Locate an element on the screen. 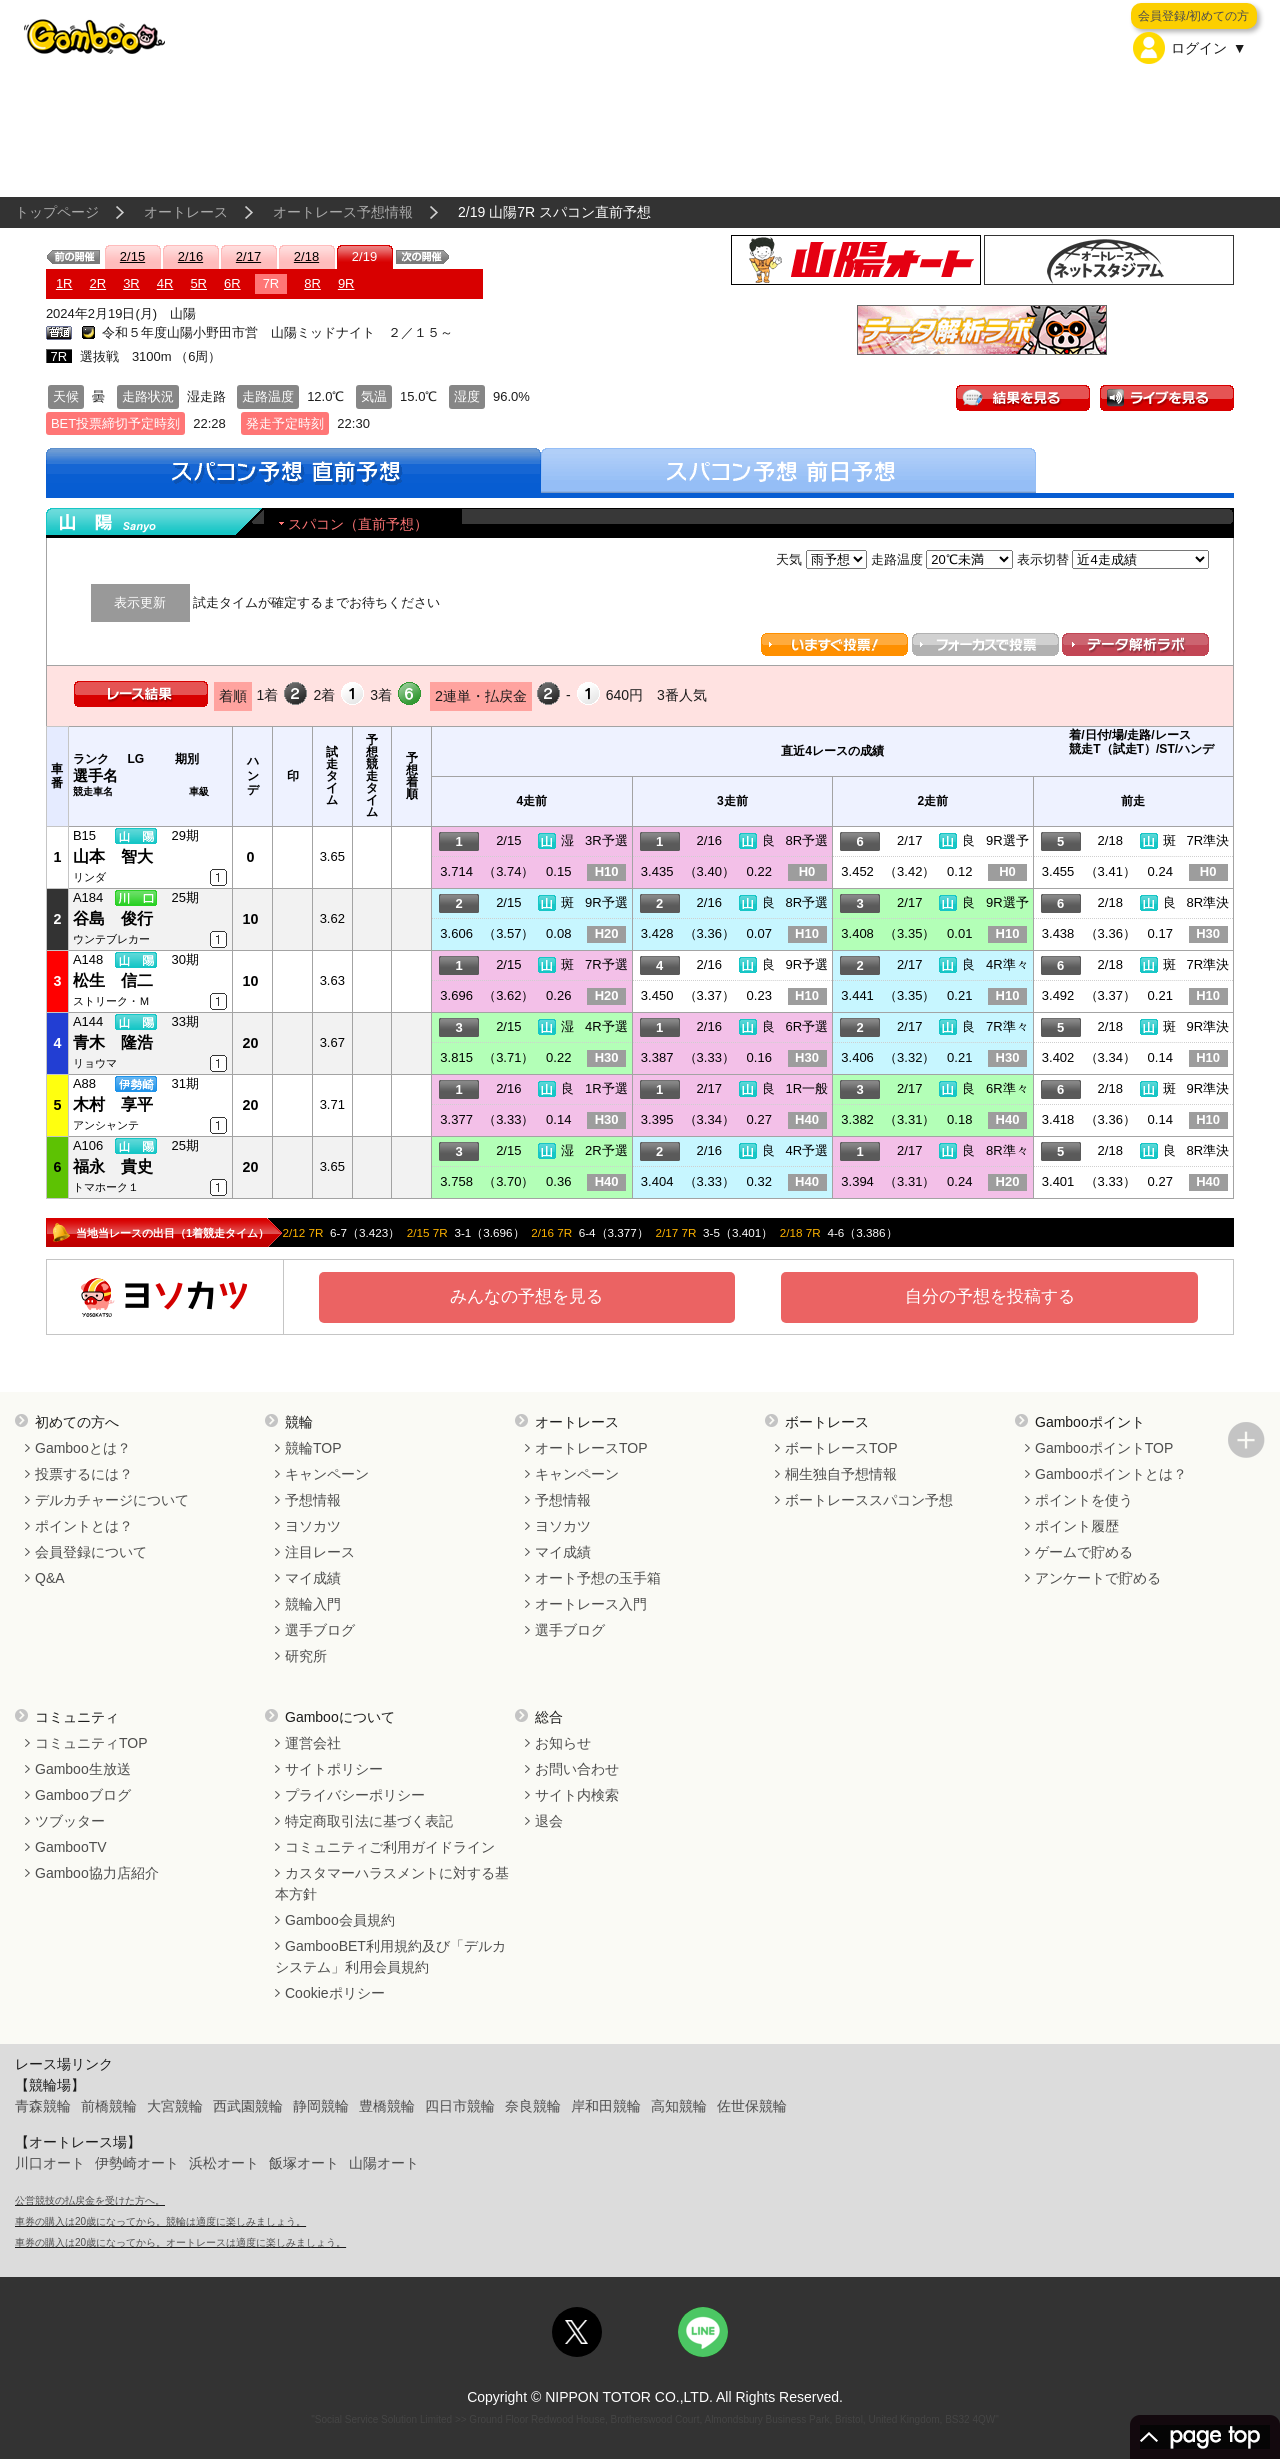 The width and height of the screenshot is (1280, 2459). トップページ is located at coordinates (57, 212).